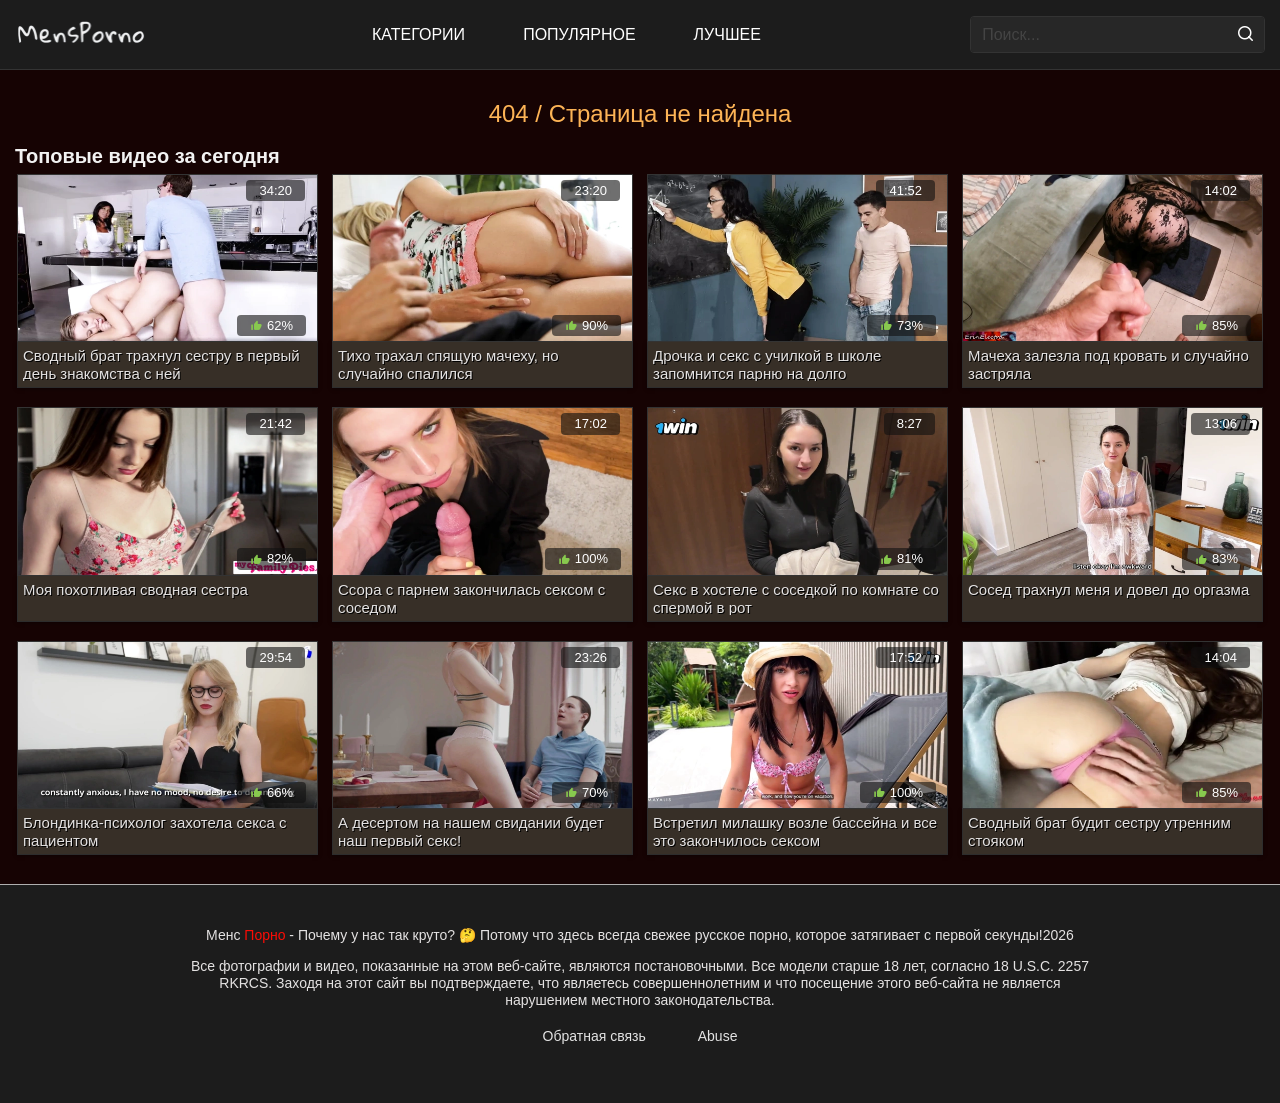 The width and height of the screenshot is (1280, 1103). What do you see at coordinates (579, 34) in the screenshot?
I see `Популярное [Most Popular]` at bounding box center [579, 34].